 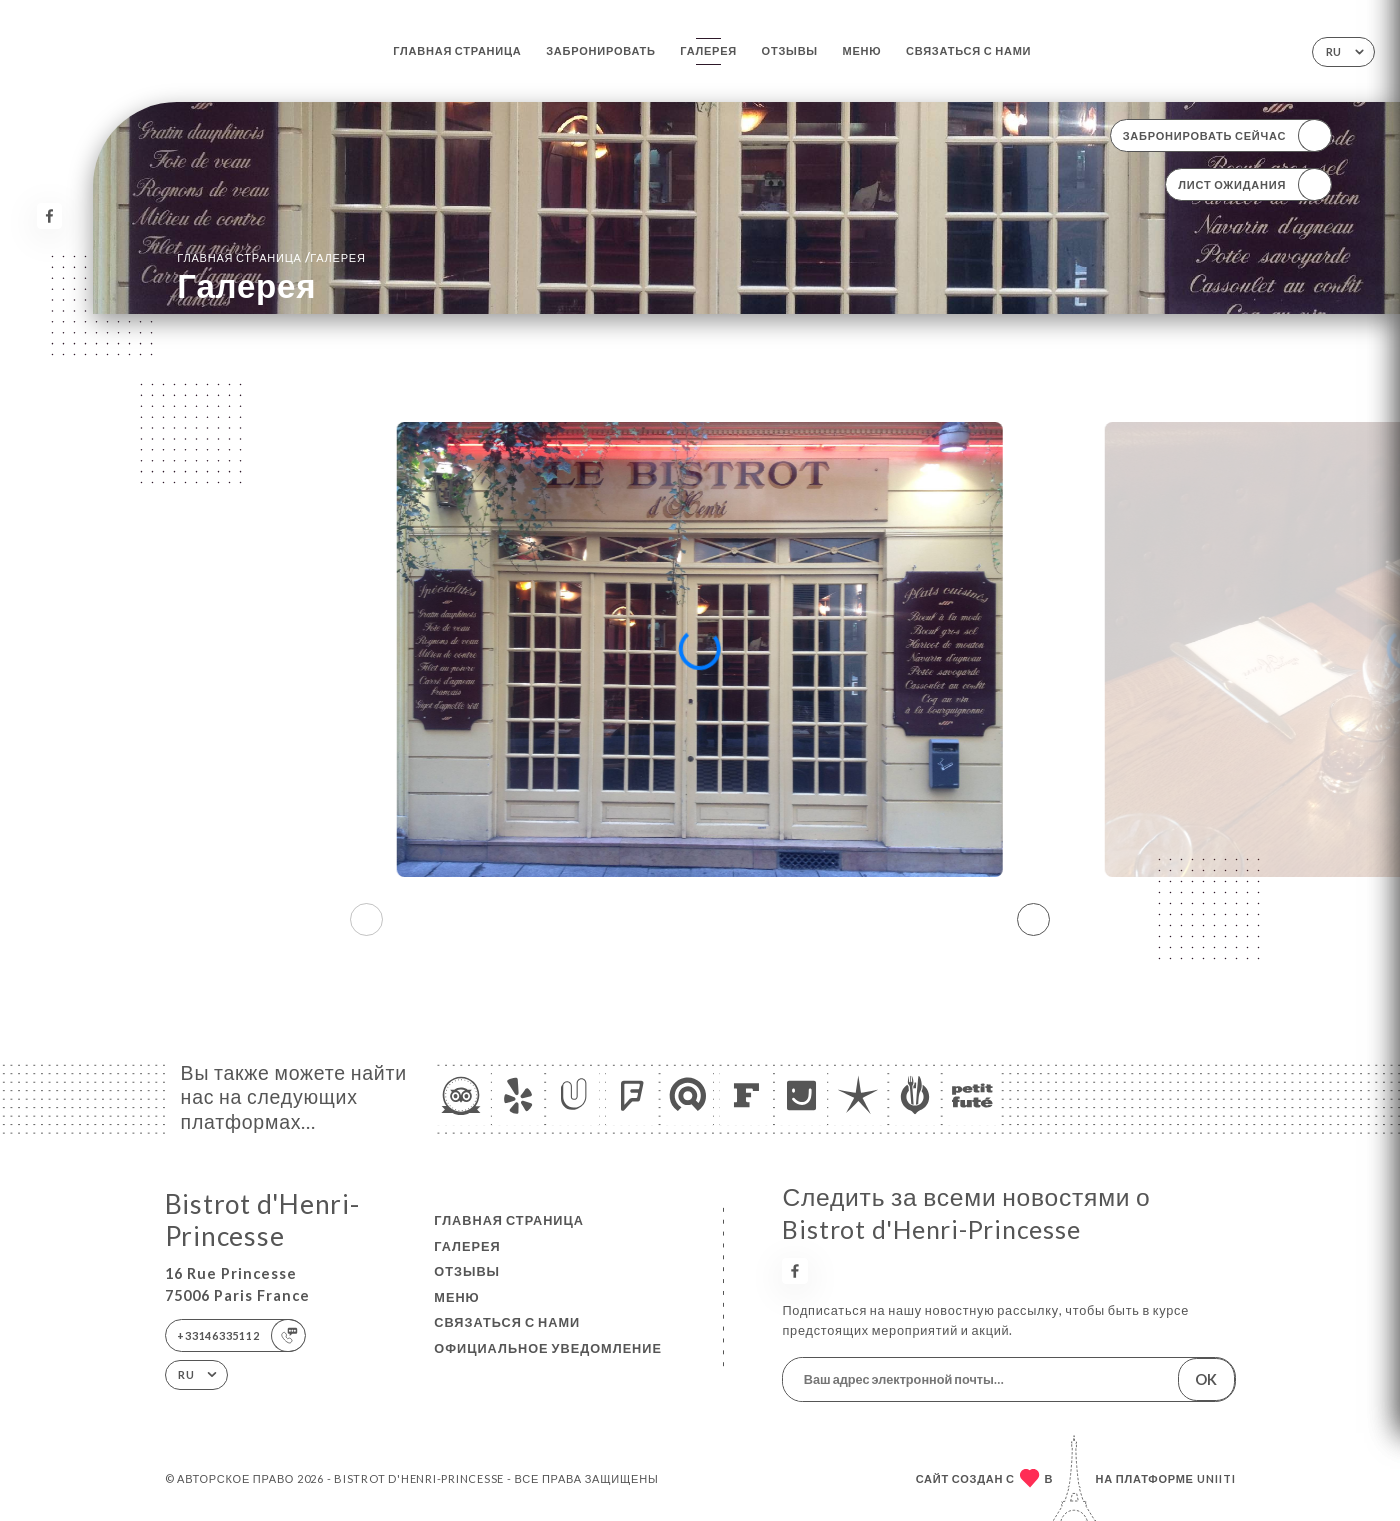 What do you see at coordinates (1206, 1379) in the screenshot?
I see `OK` at bounding box center [1206, 1379].